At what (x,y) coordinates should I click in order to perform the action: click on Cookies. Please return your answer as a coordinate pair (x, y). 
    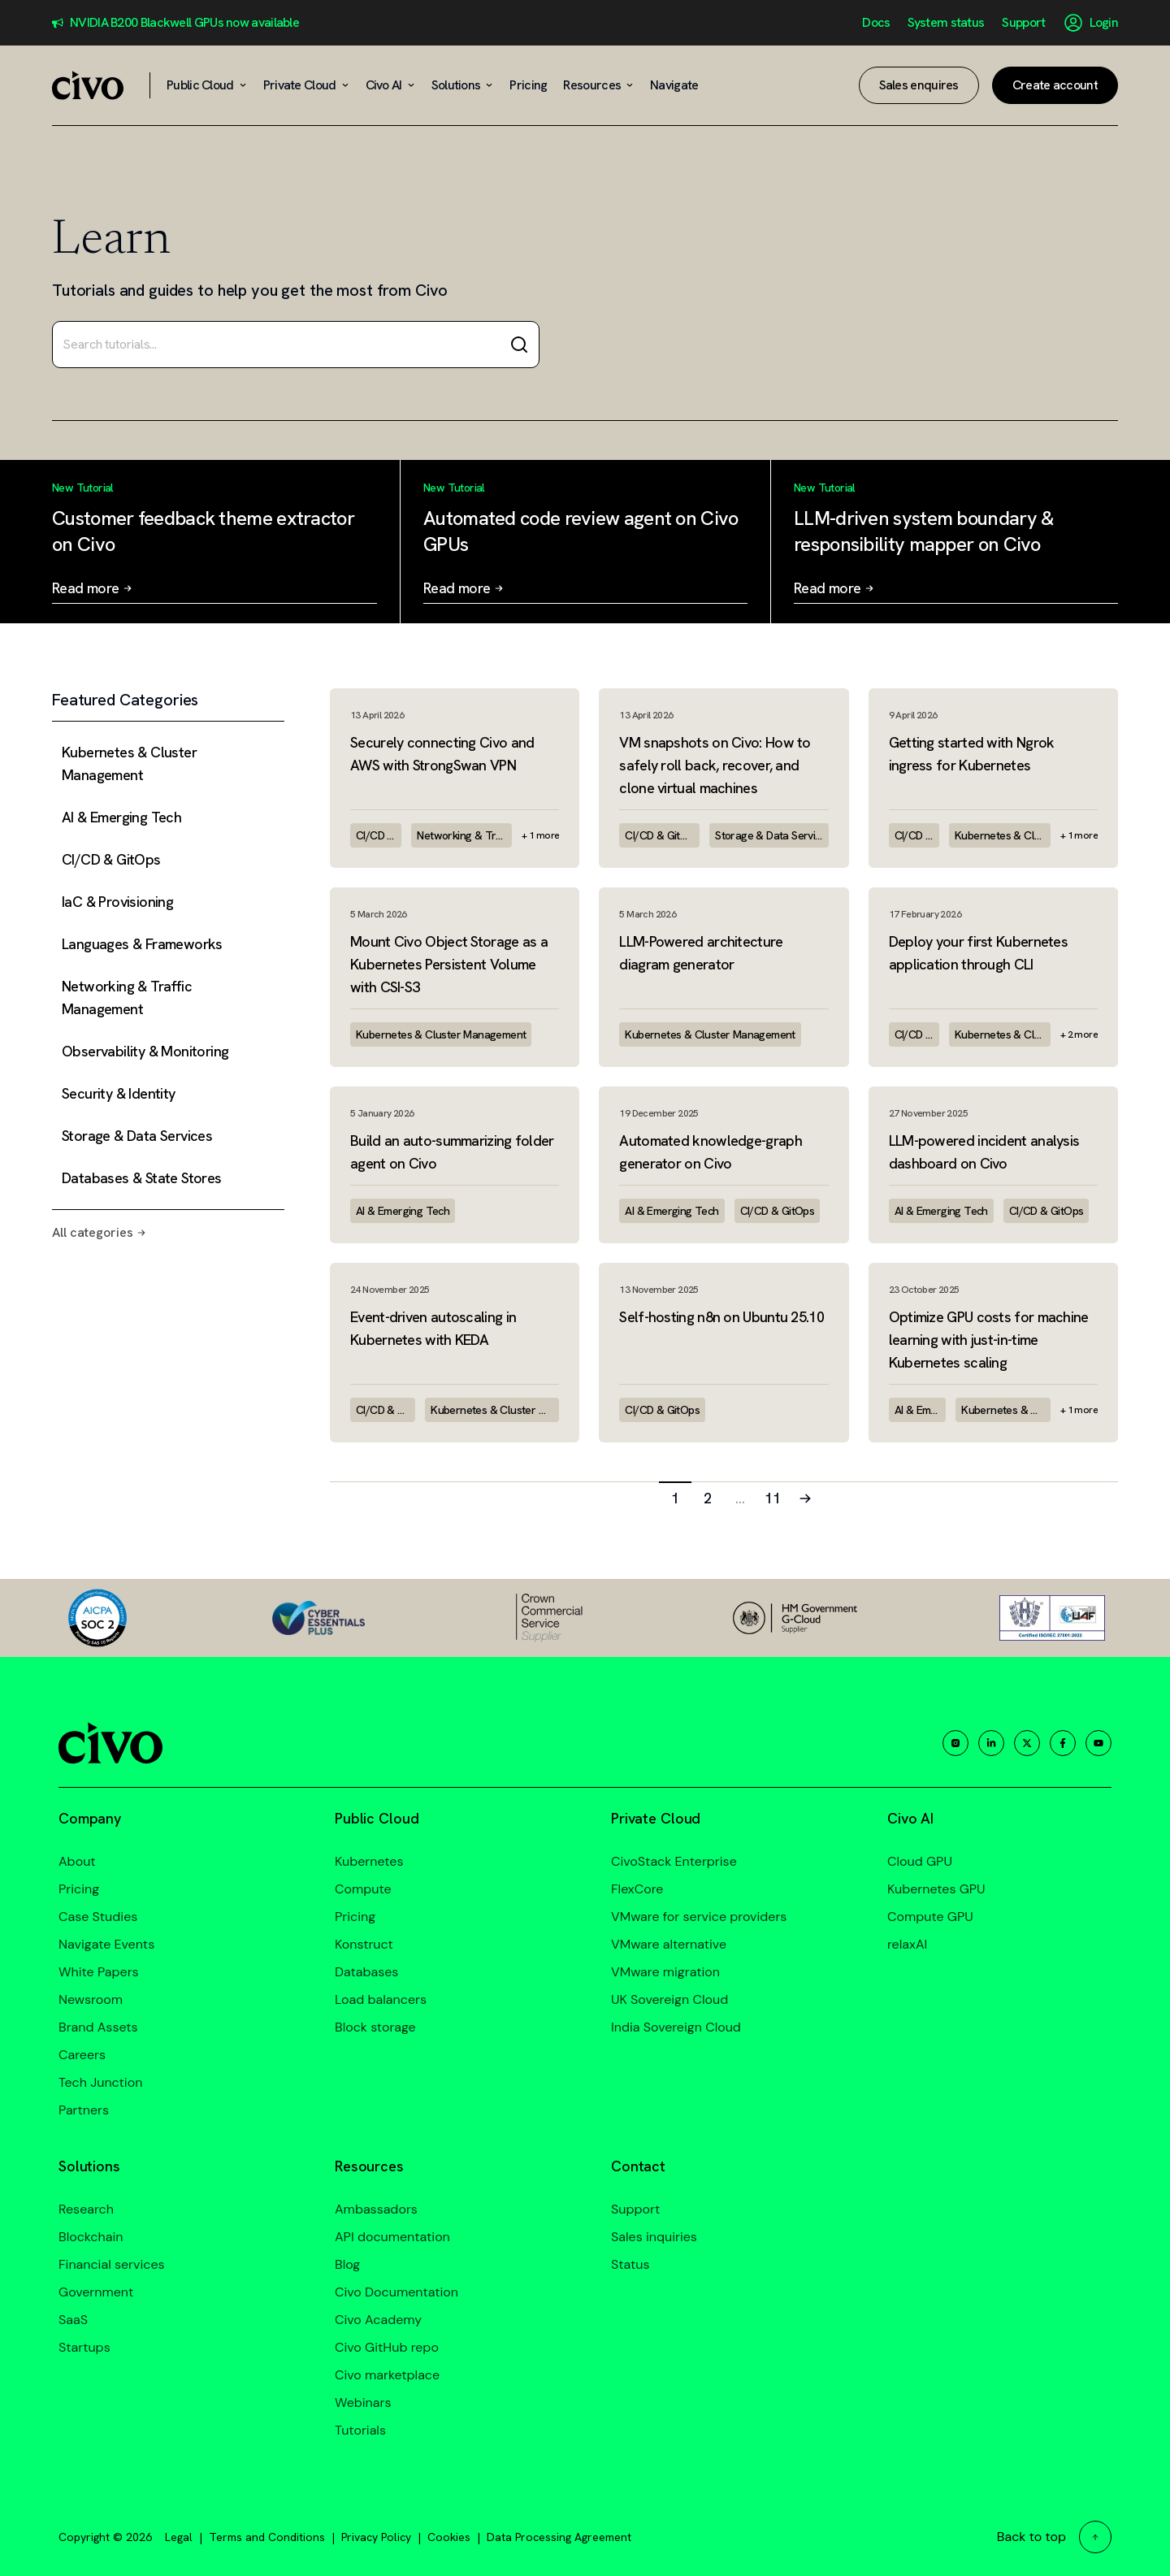
    Looking at the image, I should click on (448, 2537).